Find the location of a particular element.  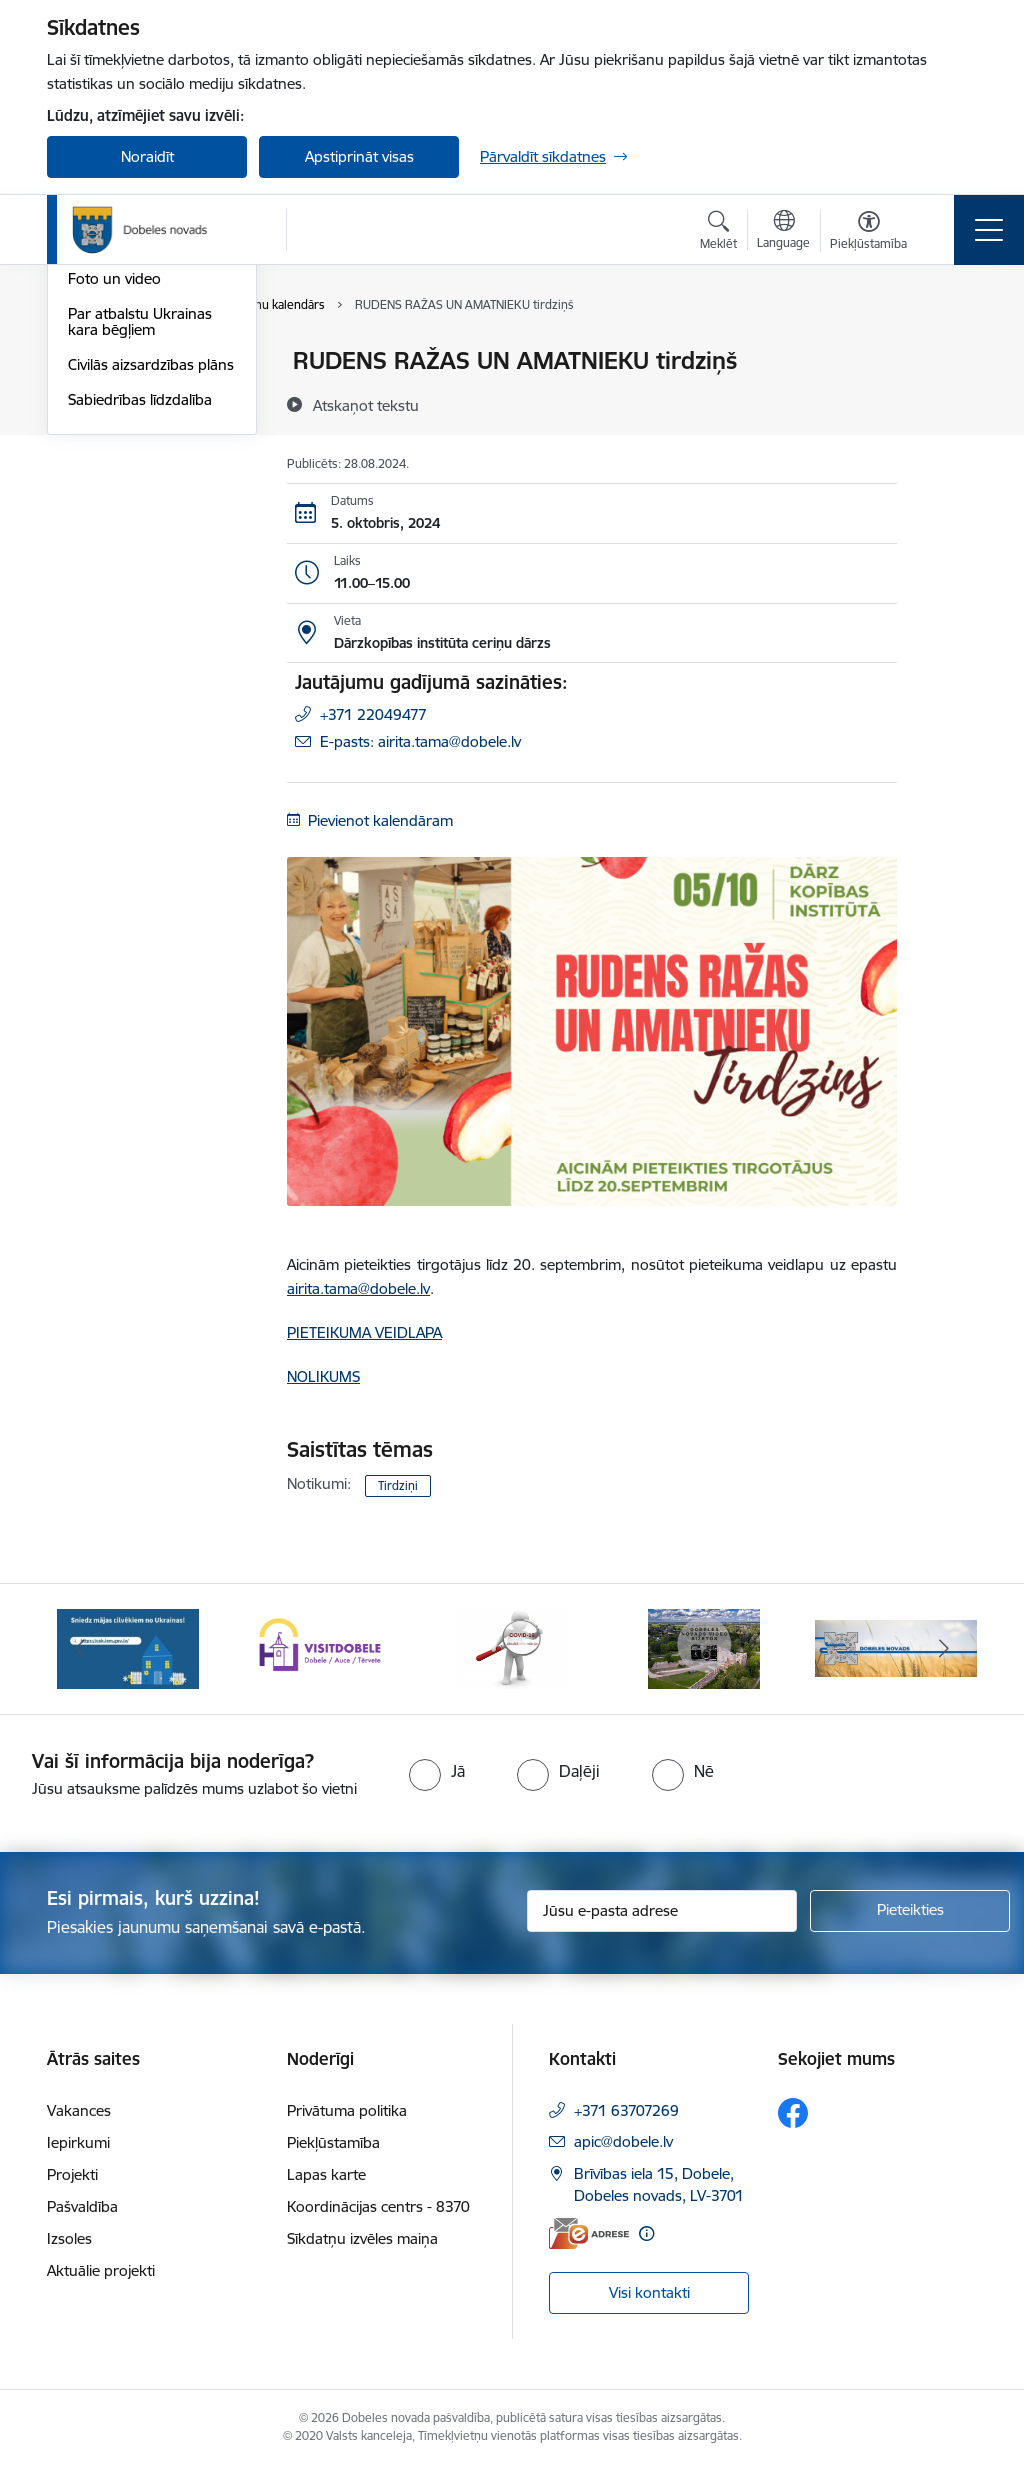

[radio] is located at coordinates (437, 1771).